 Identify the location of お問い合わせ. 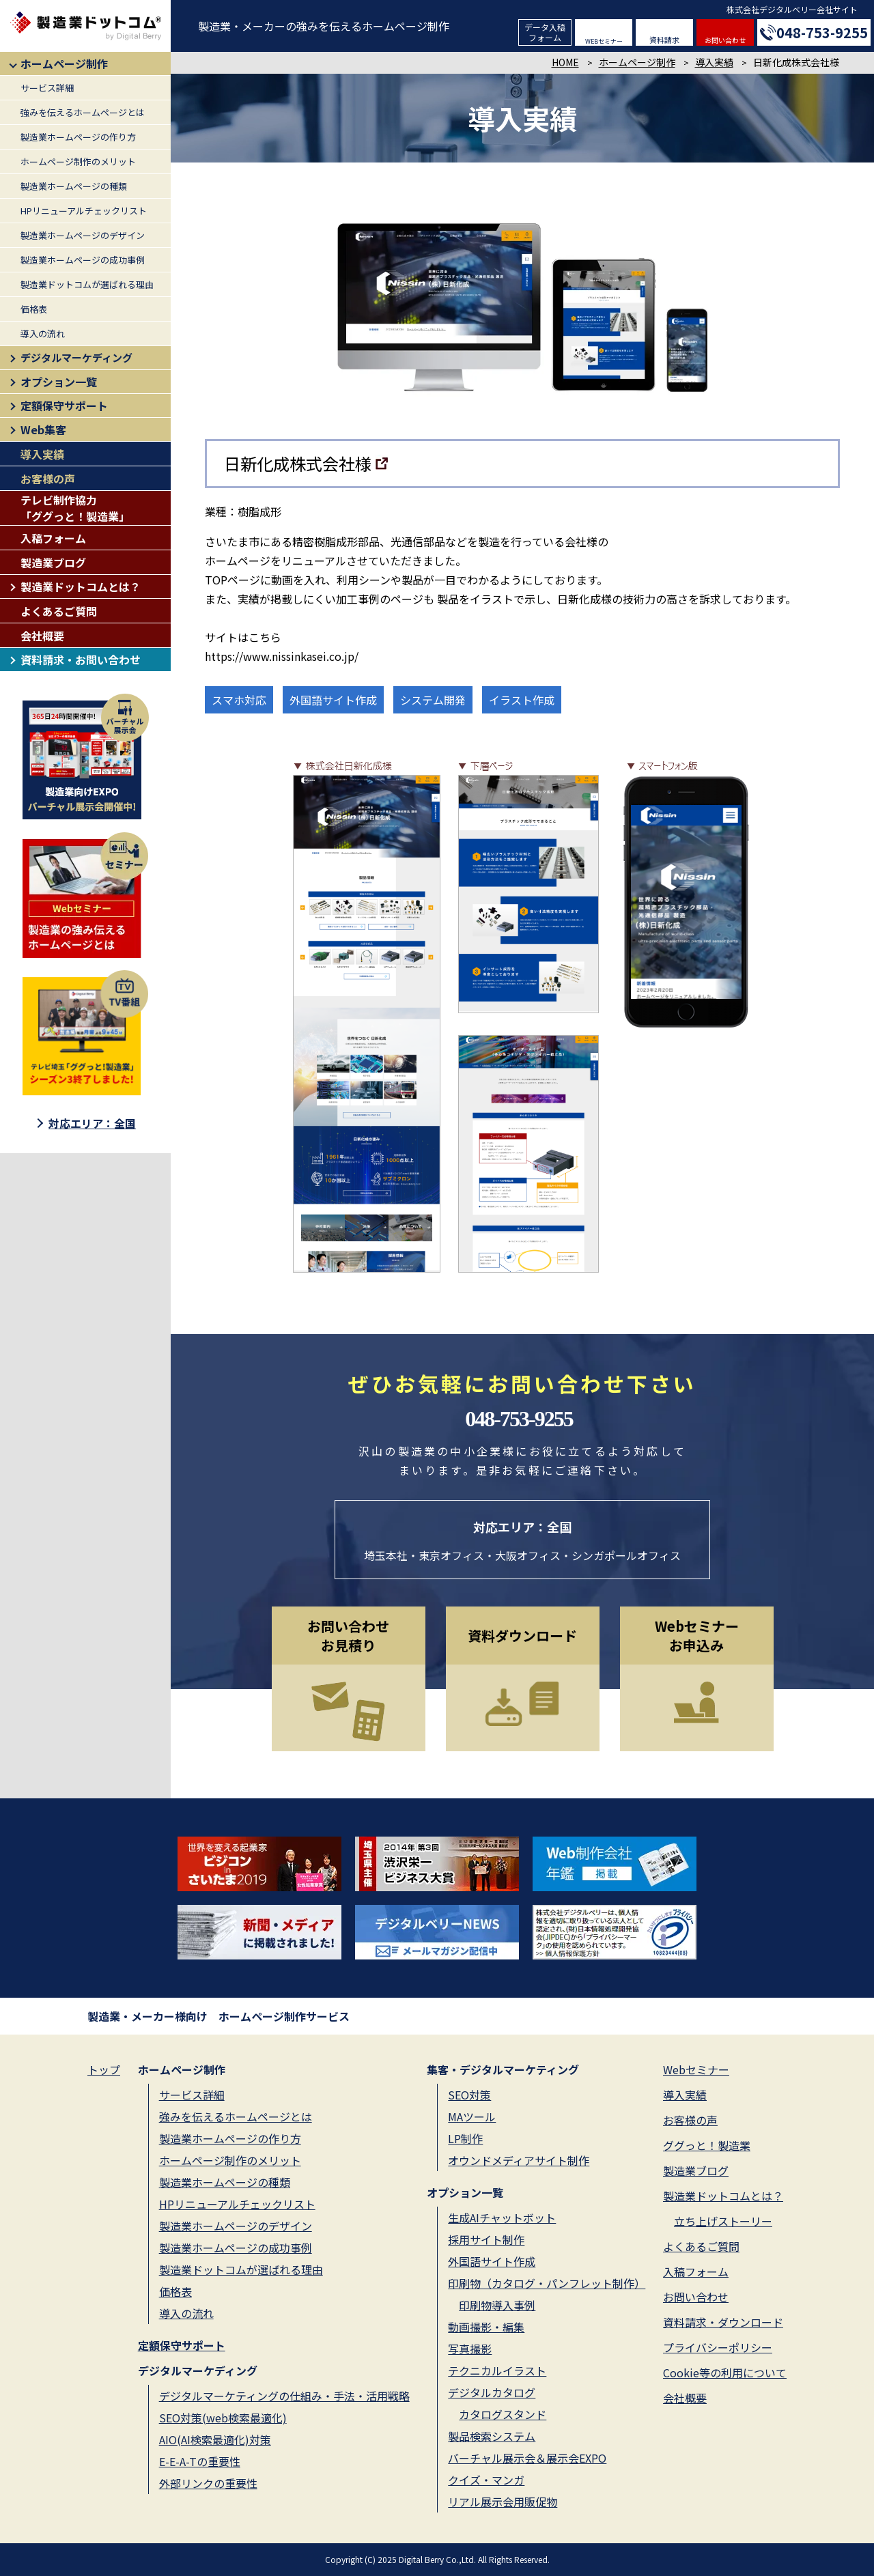
(725, 40).